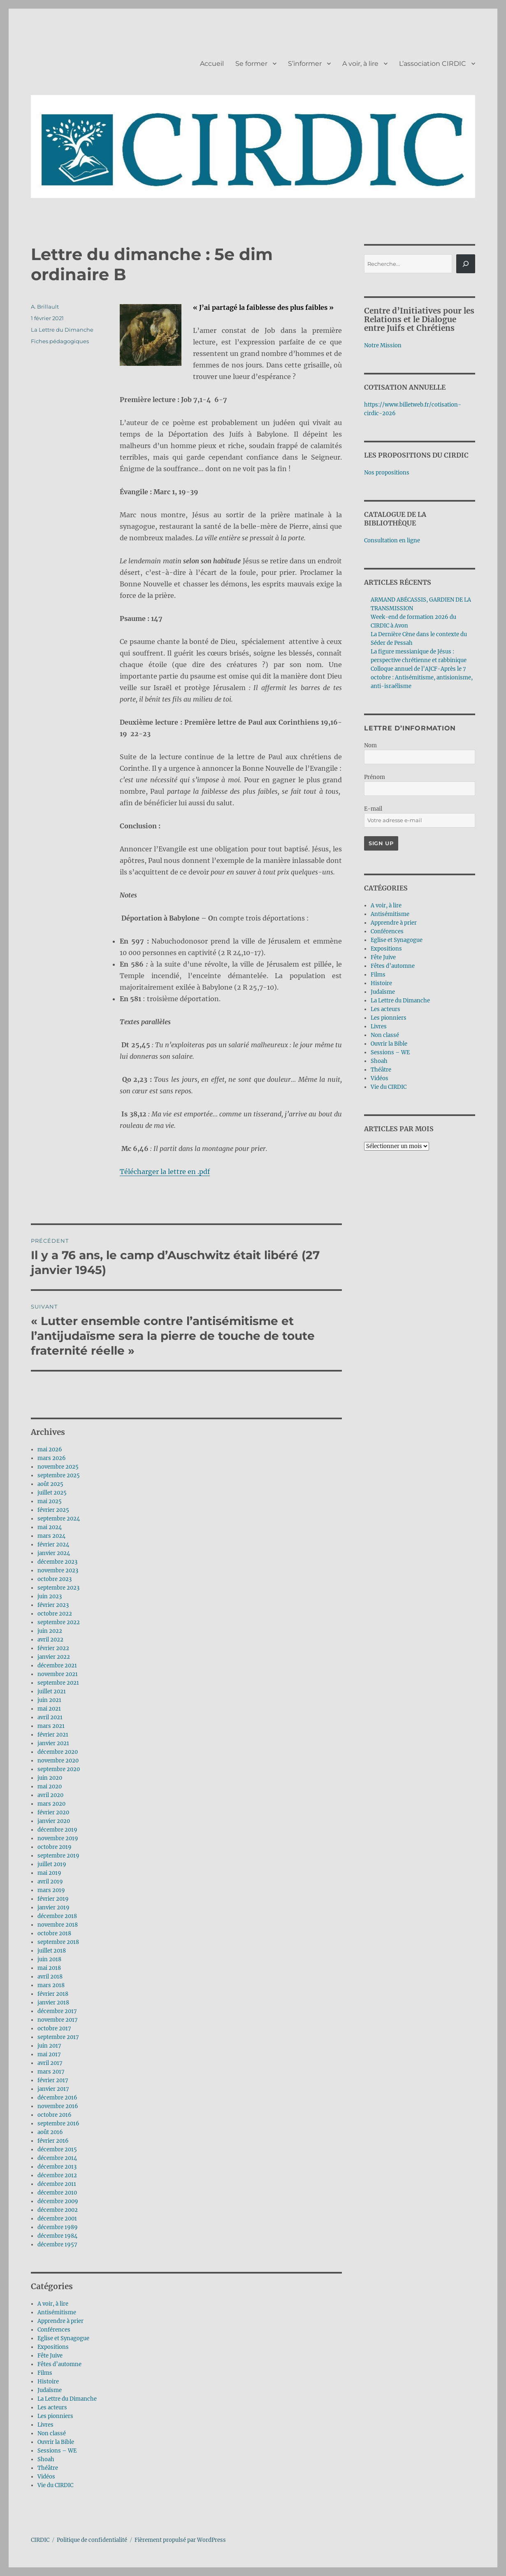 The height and width of the screenshot is (2576, 506). What do you see at coordinates (57, 1751) in the screenshot?
I see `décembre 2020` at bounding box center [57, 1751].